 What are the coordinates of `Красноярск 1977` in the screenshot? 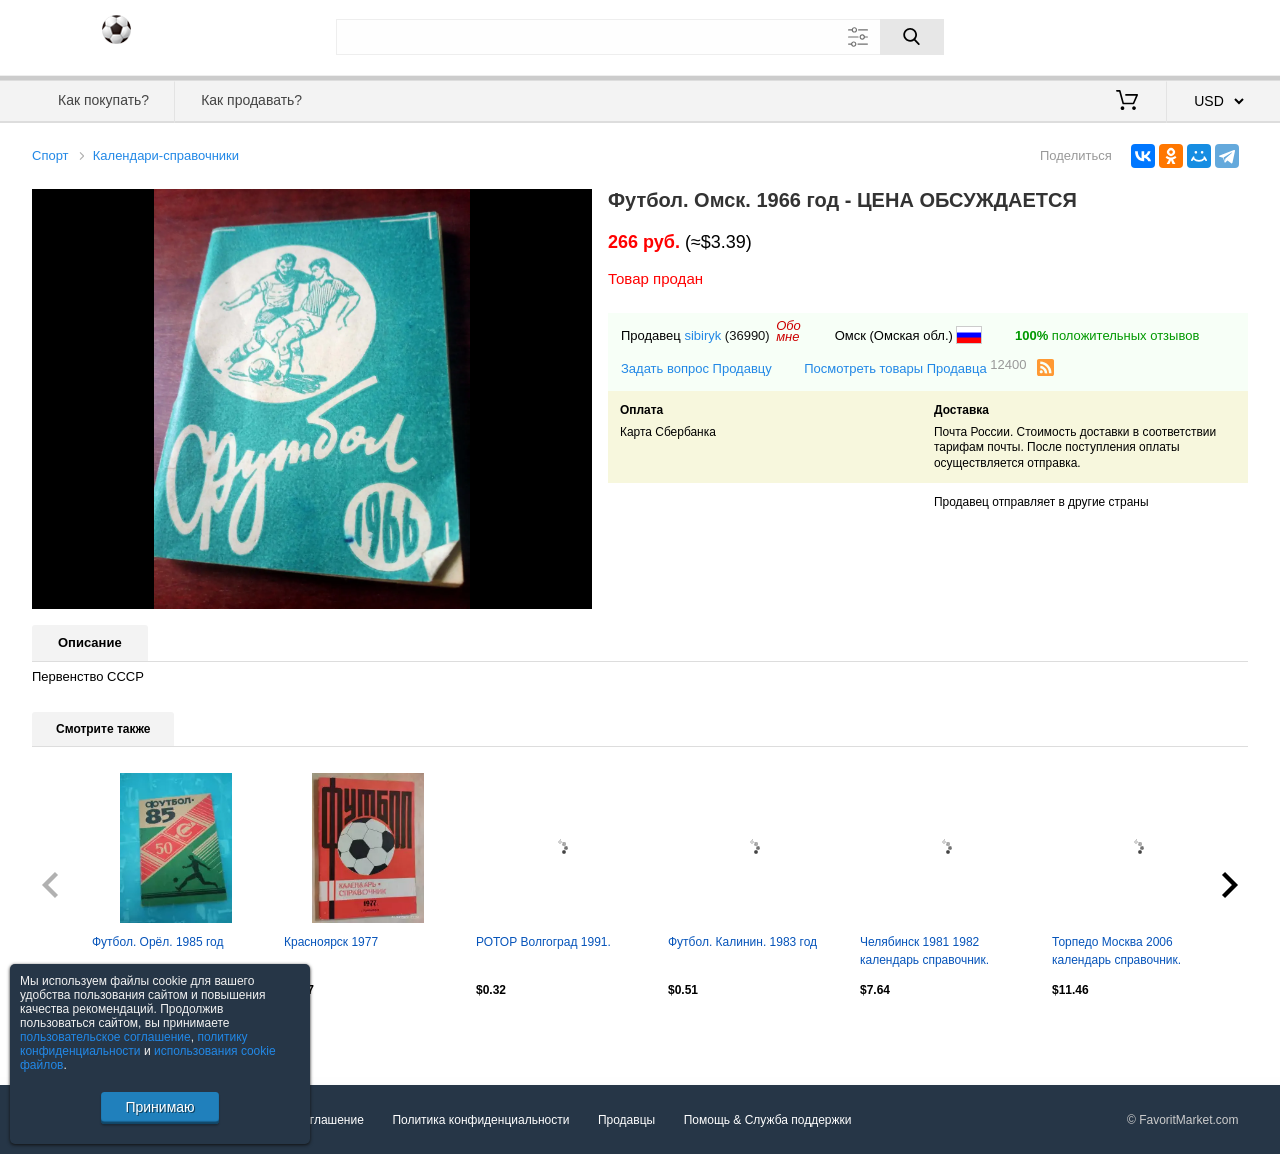 It's located at (331, 942).